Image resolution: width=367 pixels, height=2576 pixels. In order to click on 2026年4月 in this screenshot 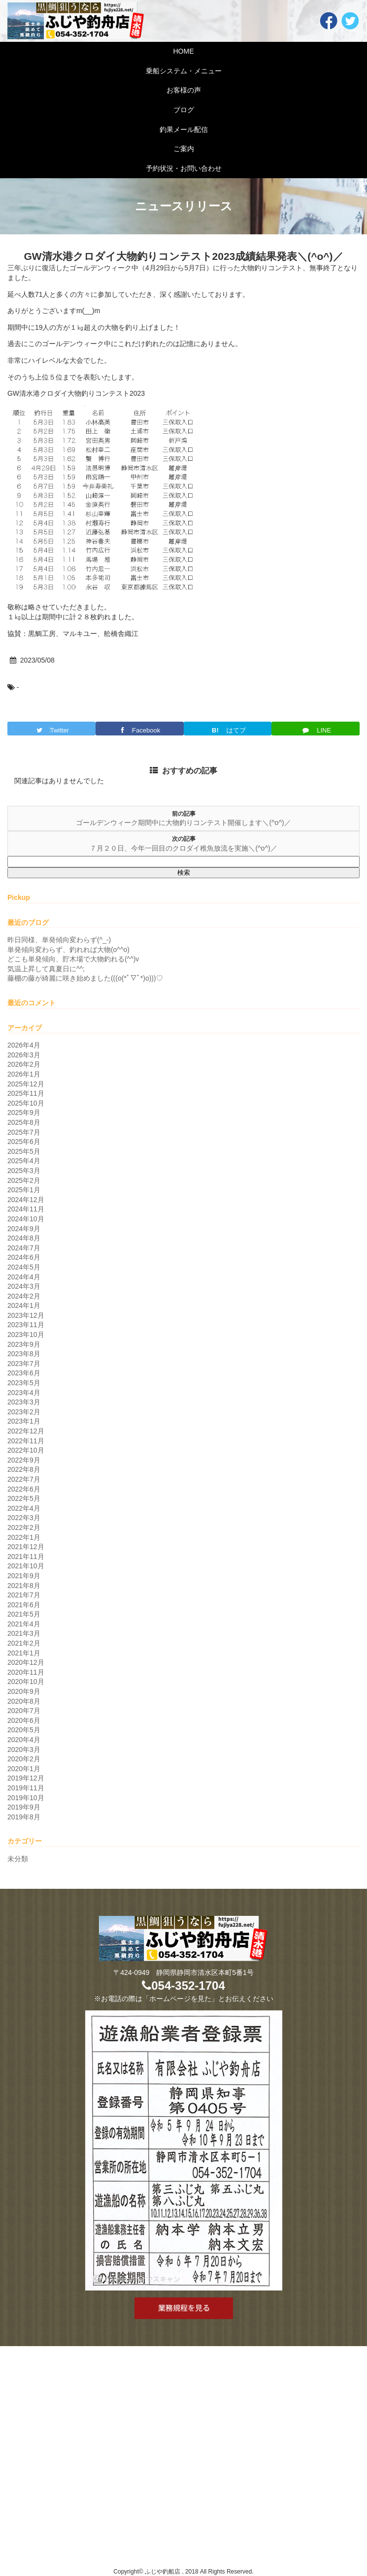, I will do `click(23, 1045)`.